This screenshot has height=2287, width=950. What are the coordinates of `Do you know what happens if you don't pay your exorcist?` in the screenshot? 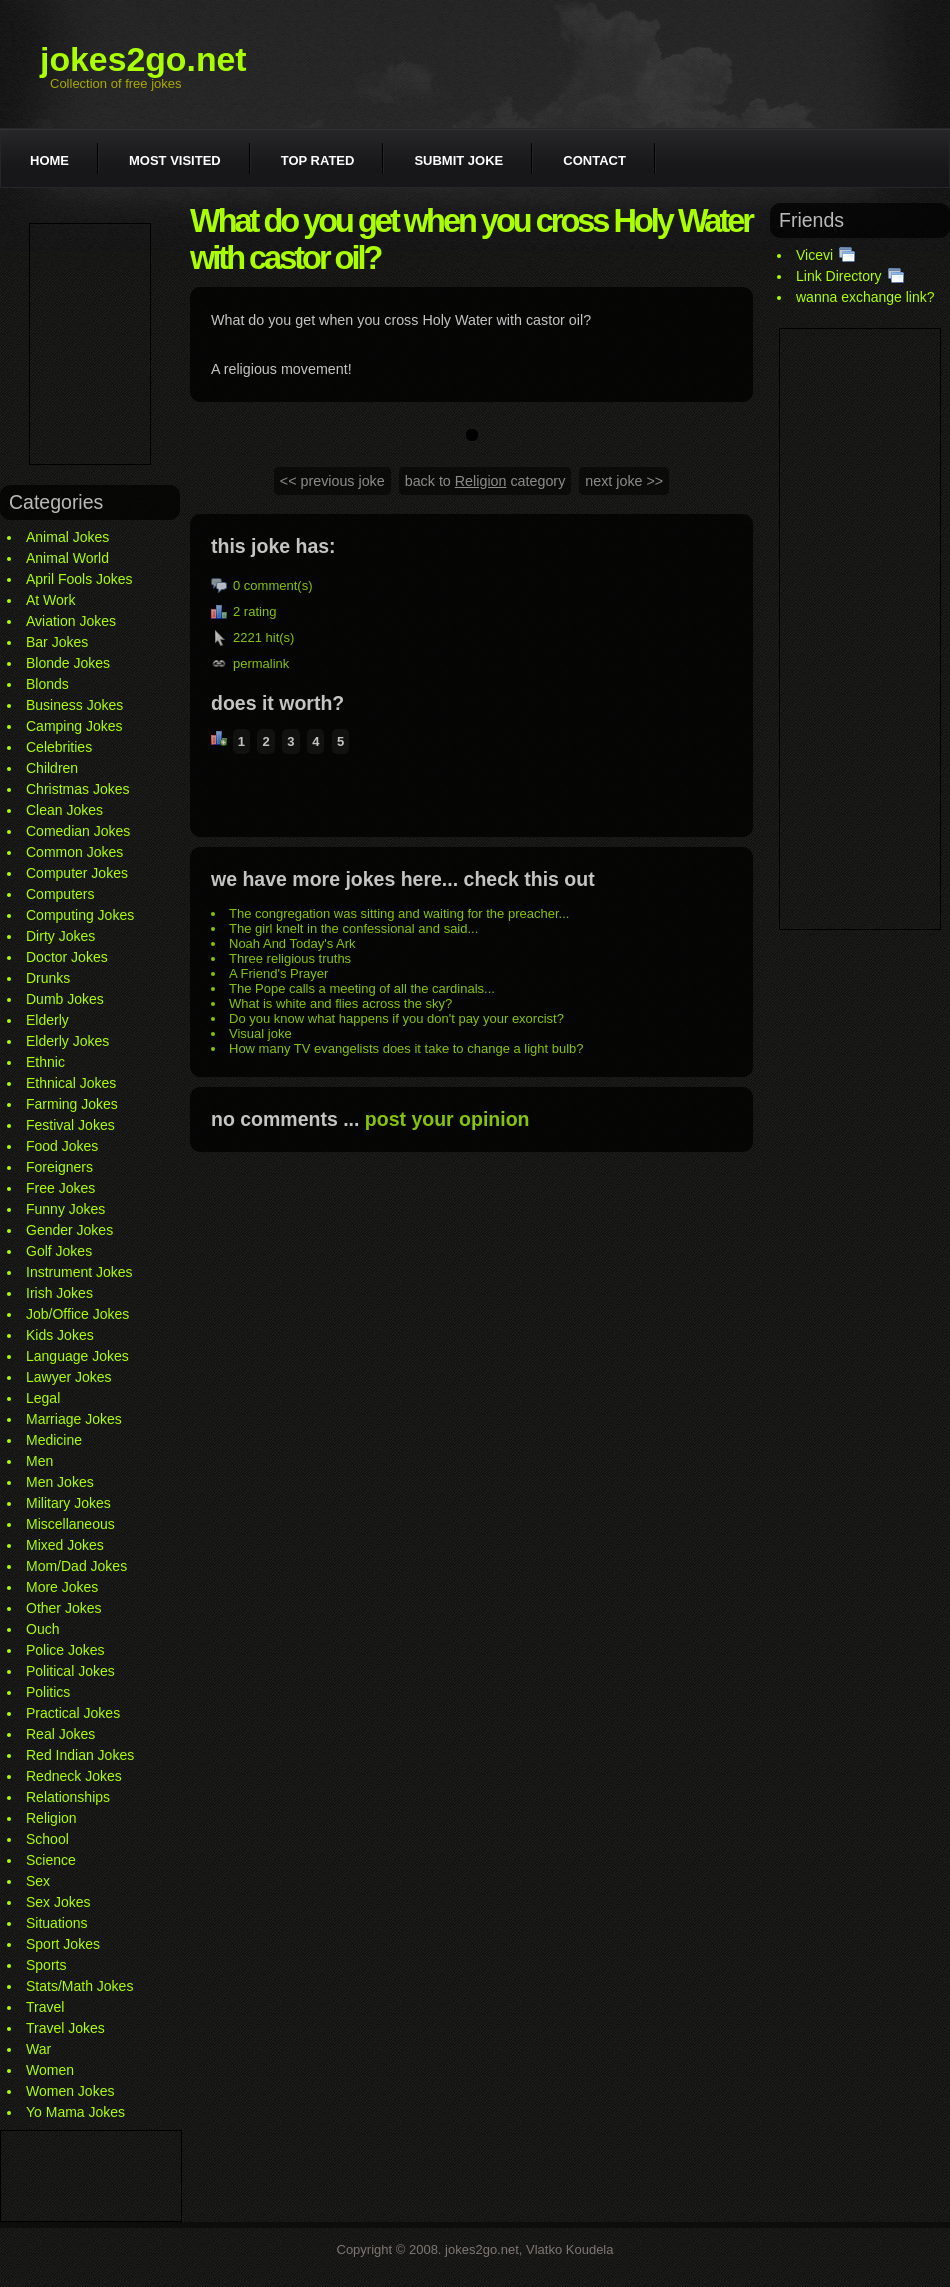 It's located at (396, 1018).